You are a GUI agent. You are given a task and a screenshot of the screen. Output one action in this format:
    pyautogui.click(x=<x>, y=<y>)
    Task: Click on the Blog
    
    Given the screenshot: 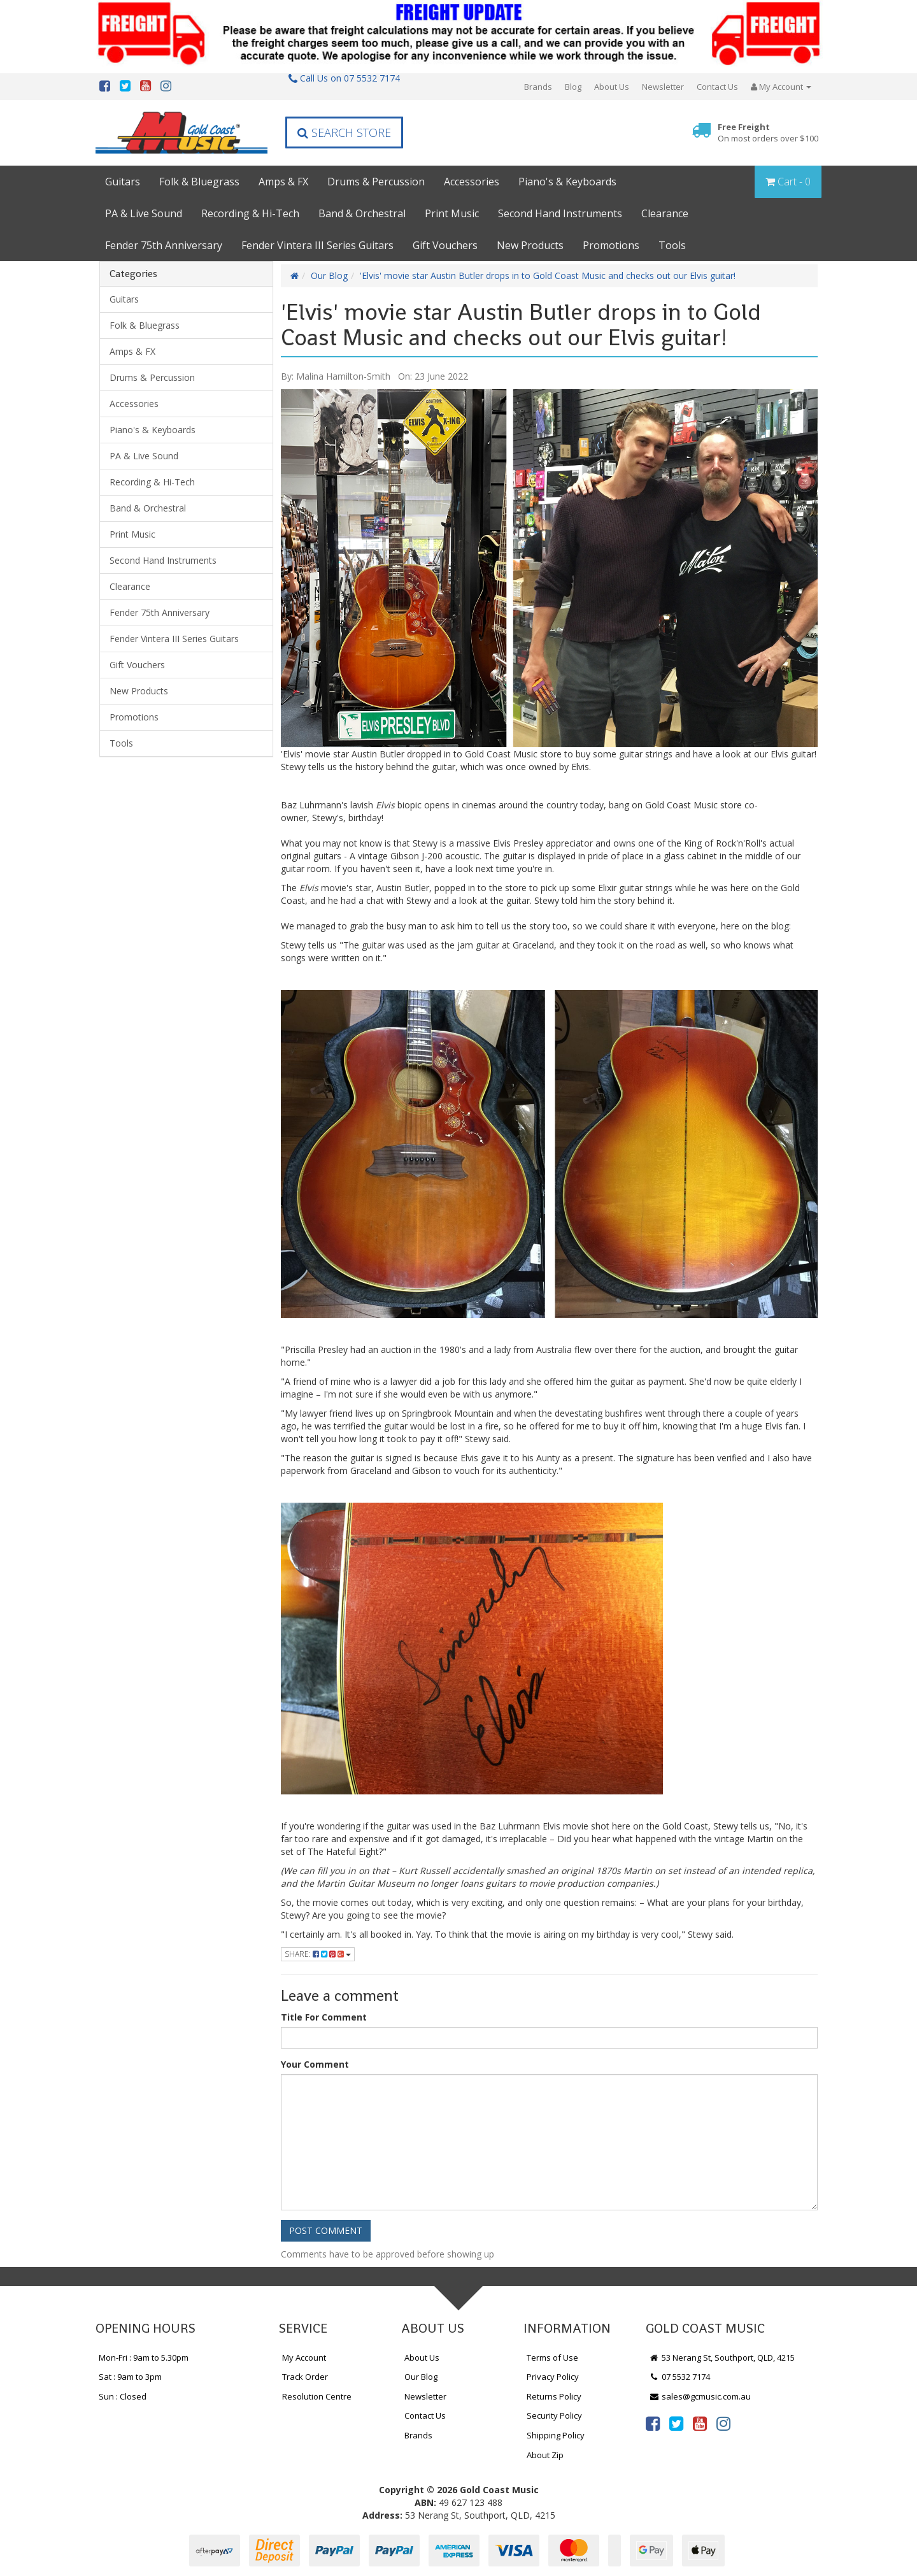 What is the action you would take?
    pyautogui.click(x=573, y=86)
    